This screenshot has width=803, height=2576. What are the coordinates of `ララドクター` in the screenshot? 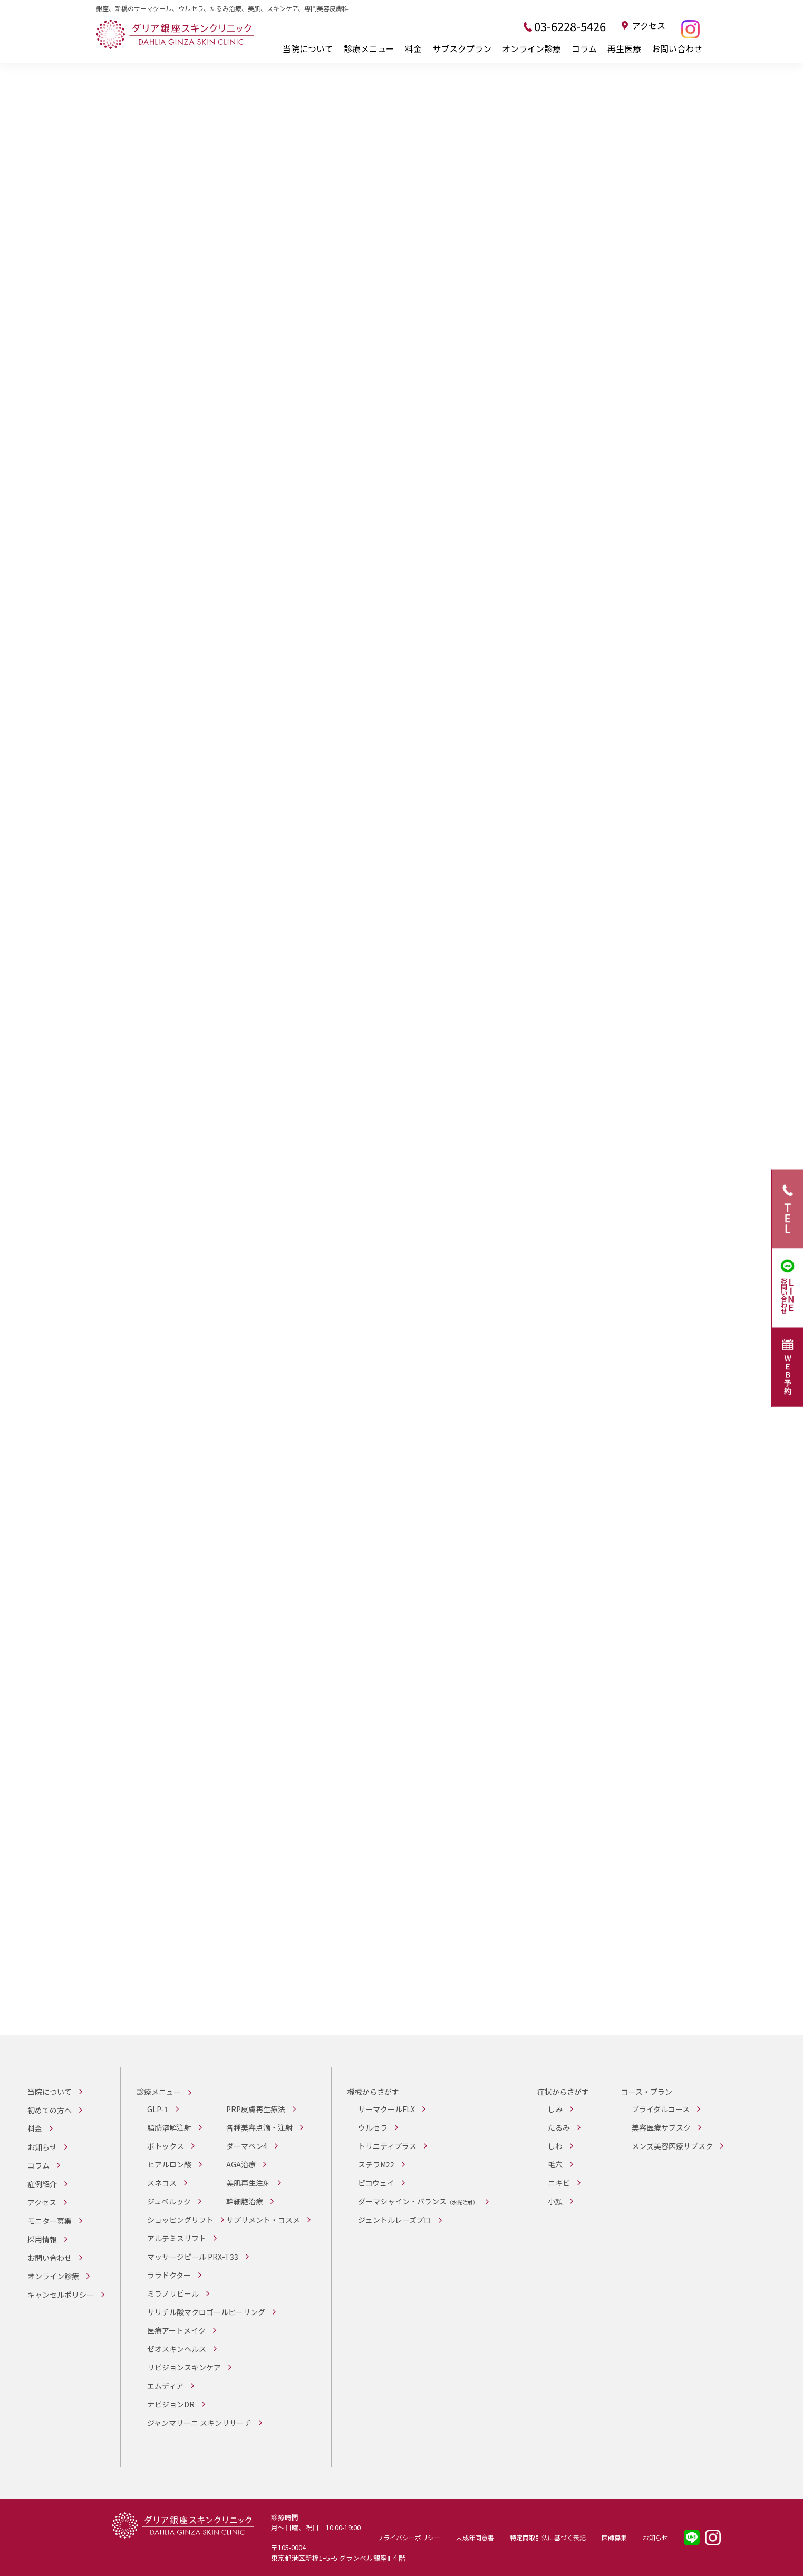 It's located at (169, 2275).